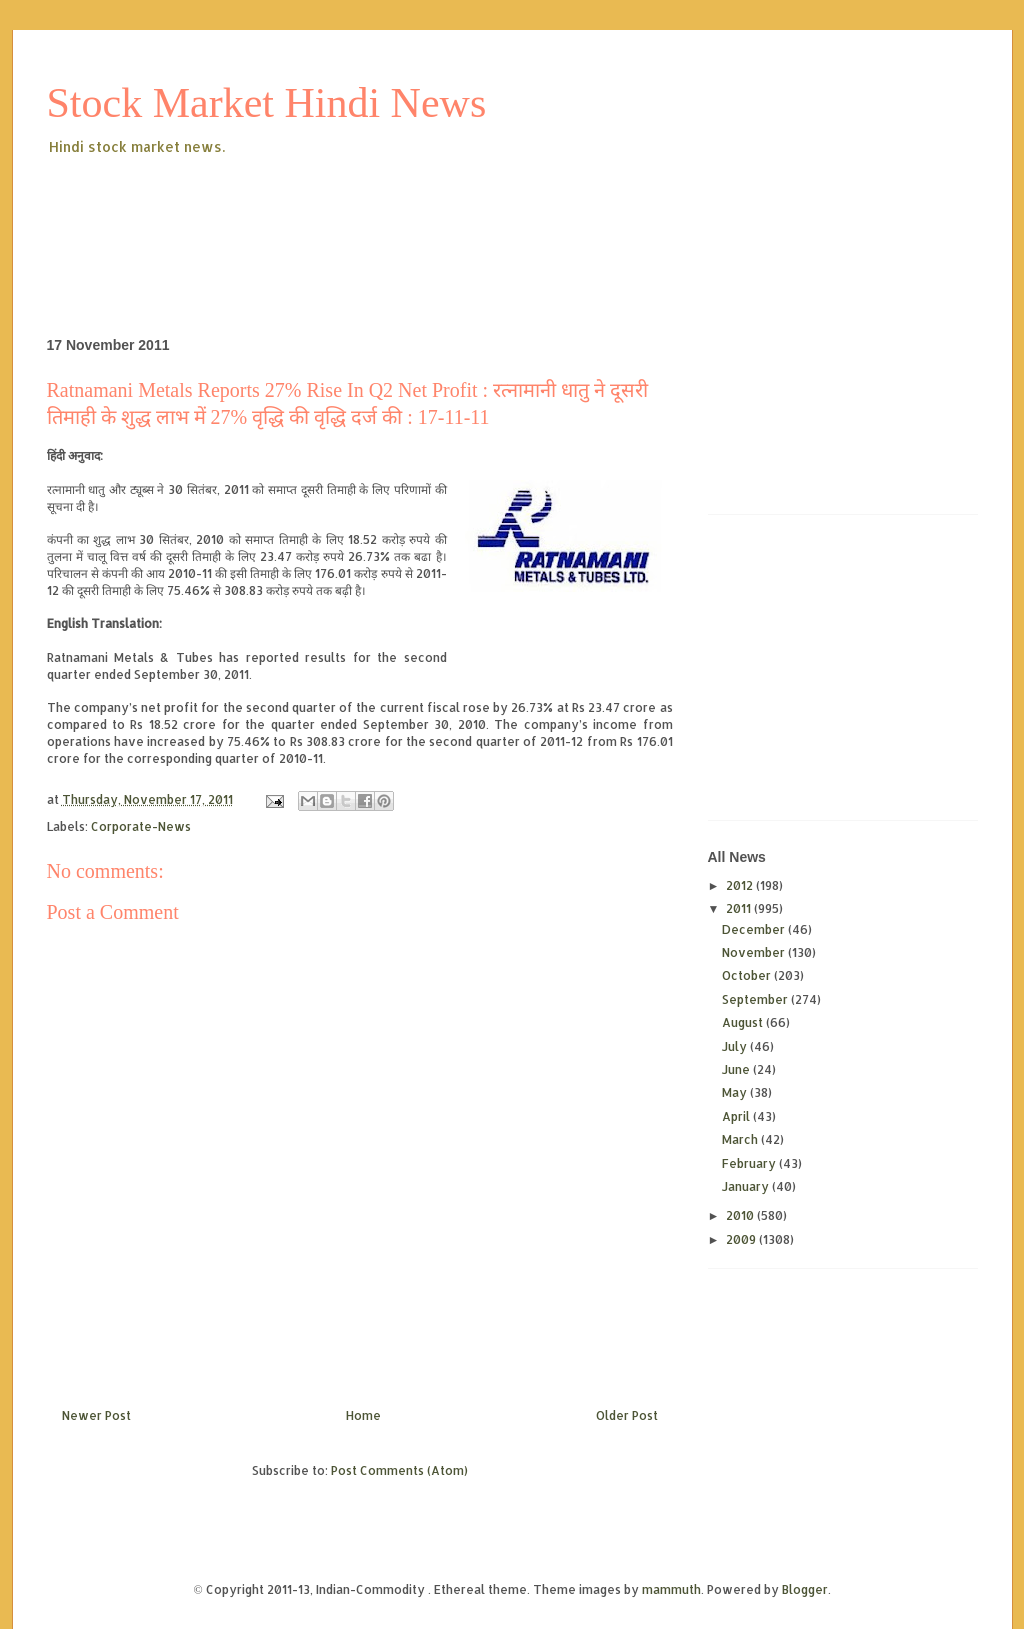 The width and height of the screenshot is (1024, 1629). I want to click on May, so click(736, 1092).